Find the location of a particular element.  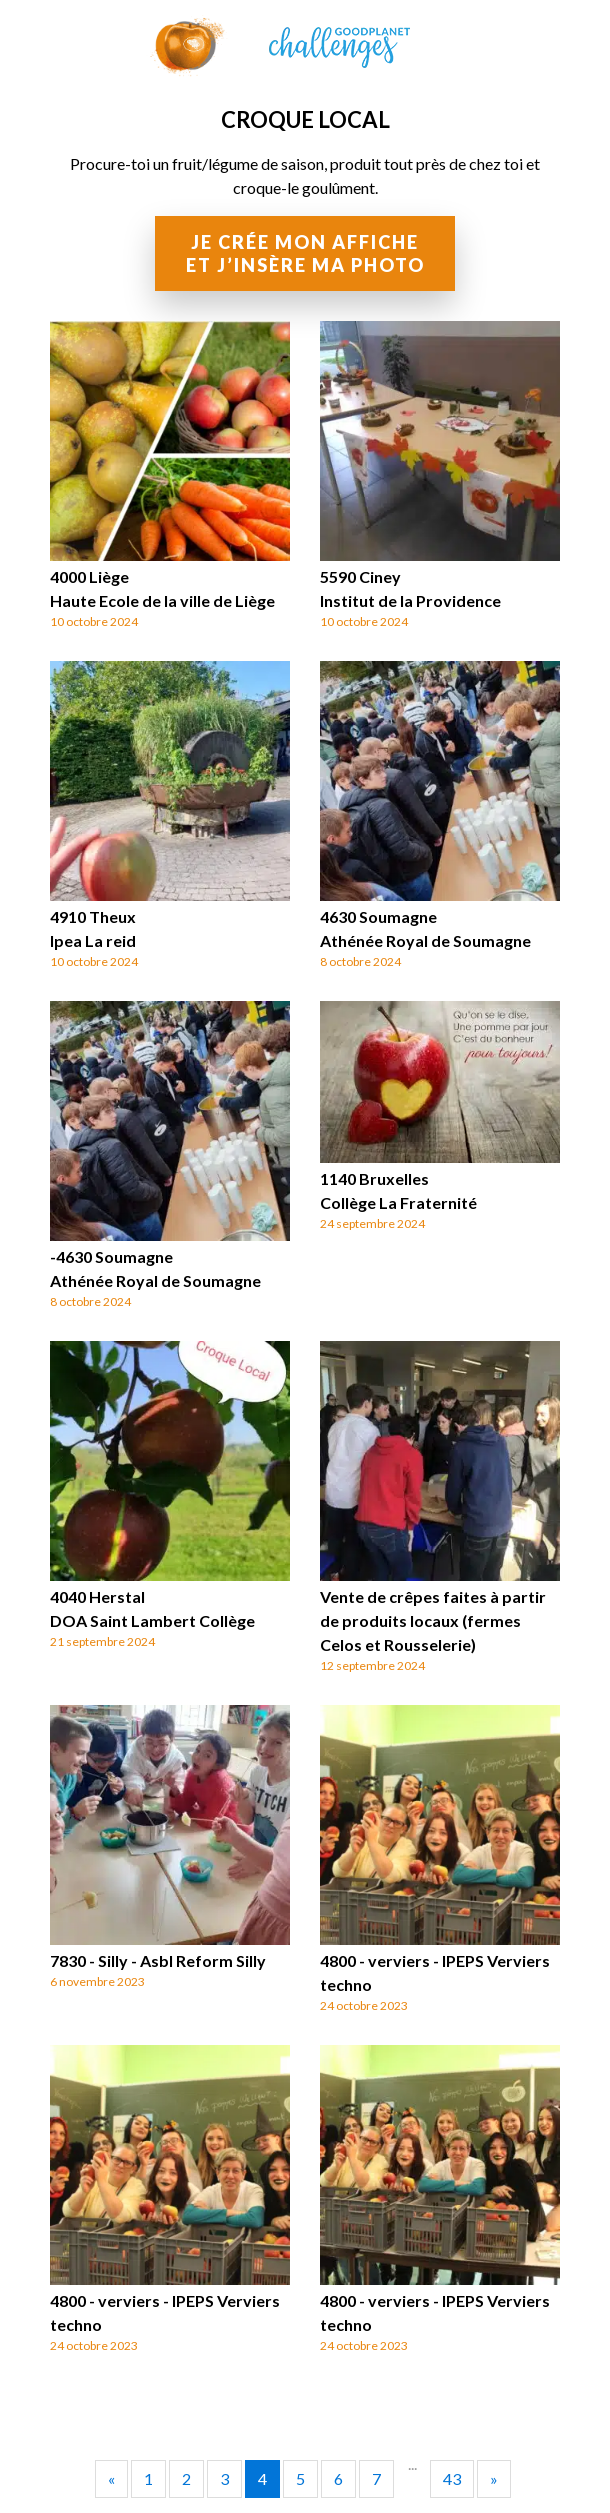

2 [Go to page 2] is located at coordinates (186, 2478).